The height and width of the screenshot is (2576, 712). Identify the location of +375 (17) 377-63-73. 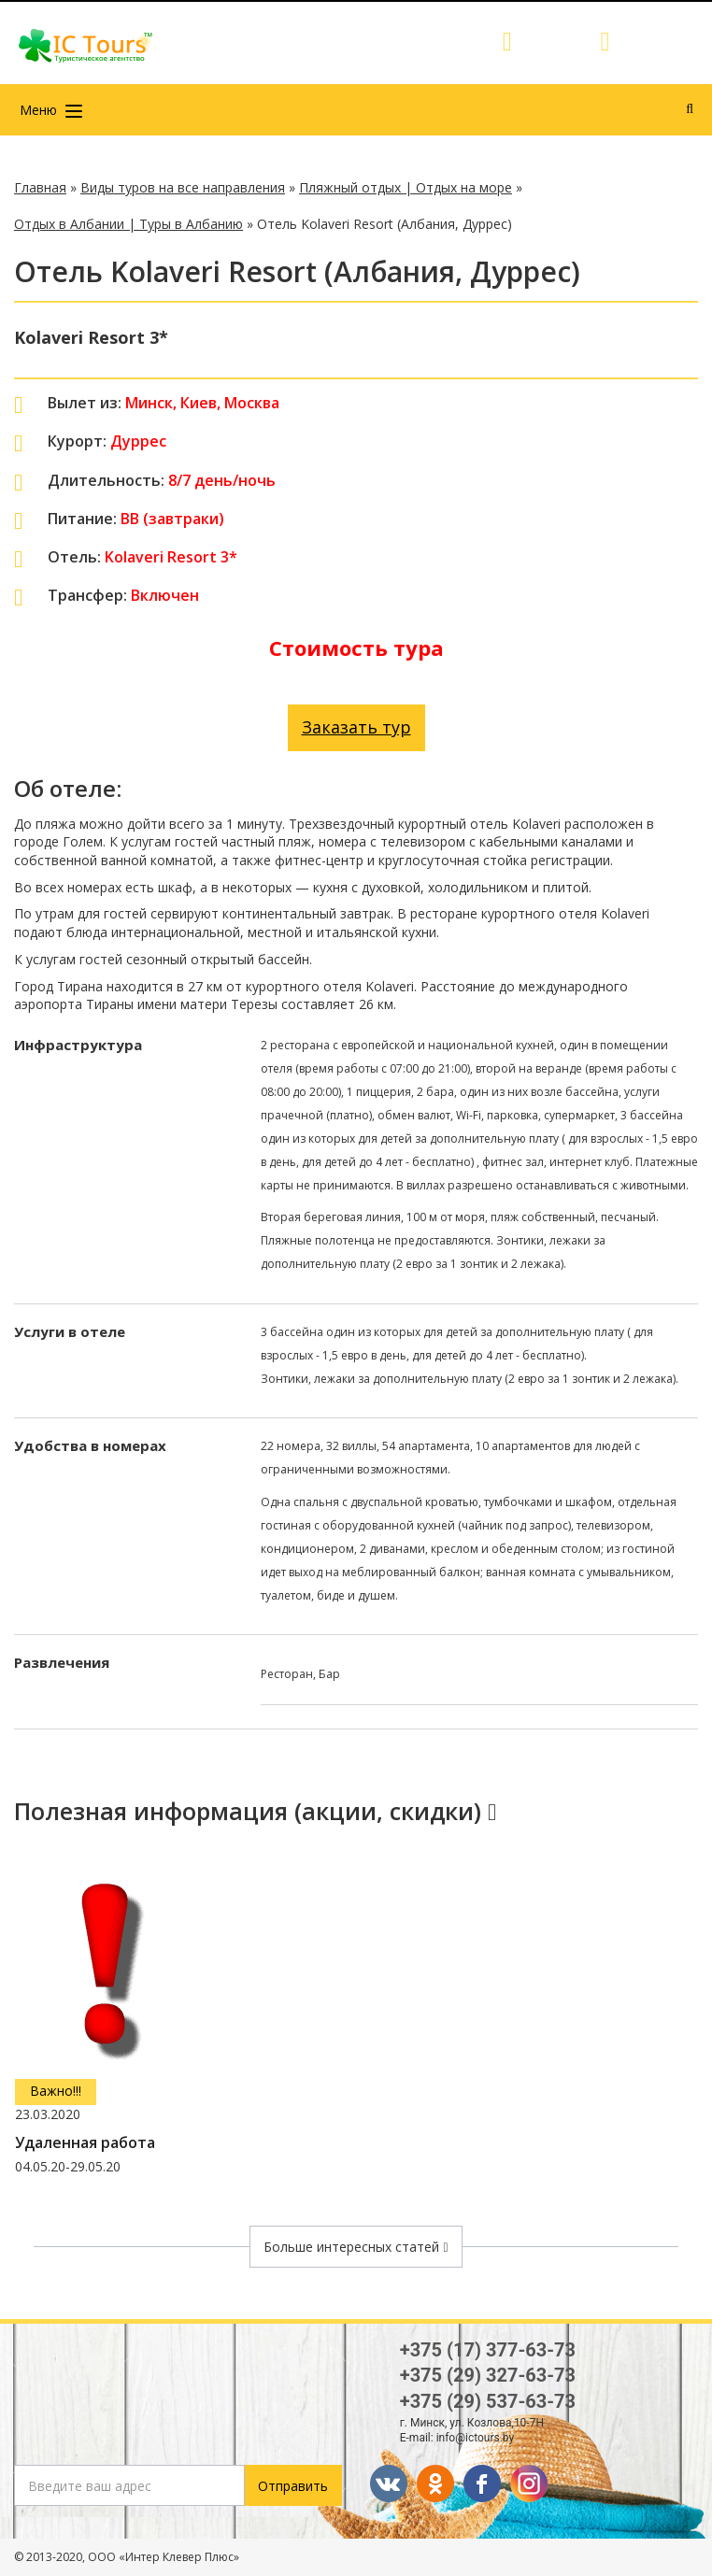
(488, 2350).